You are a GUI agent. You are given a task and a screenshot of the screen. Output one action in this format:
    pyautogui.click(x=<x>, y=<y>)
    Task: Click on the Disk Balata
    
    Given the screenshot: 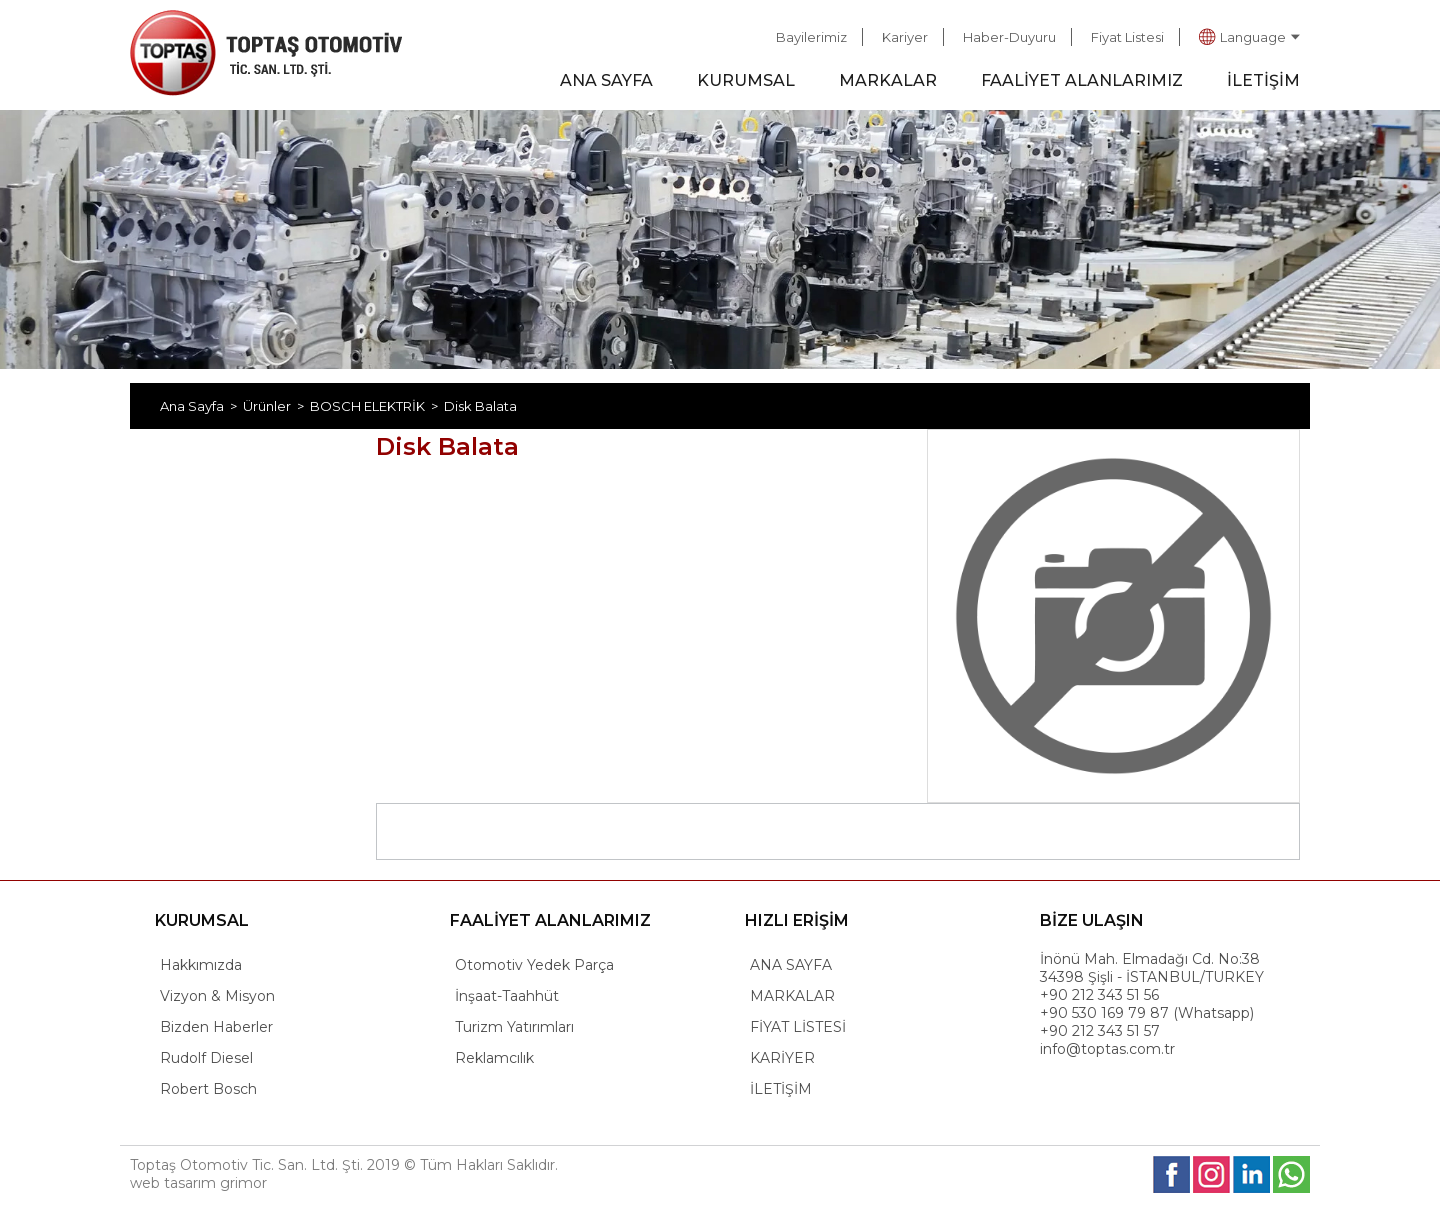 What is the action you would take?
    pyautogui.click(x=480, y=406)
    